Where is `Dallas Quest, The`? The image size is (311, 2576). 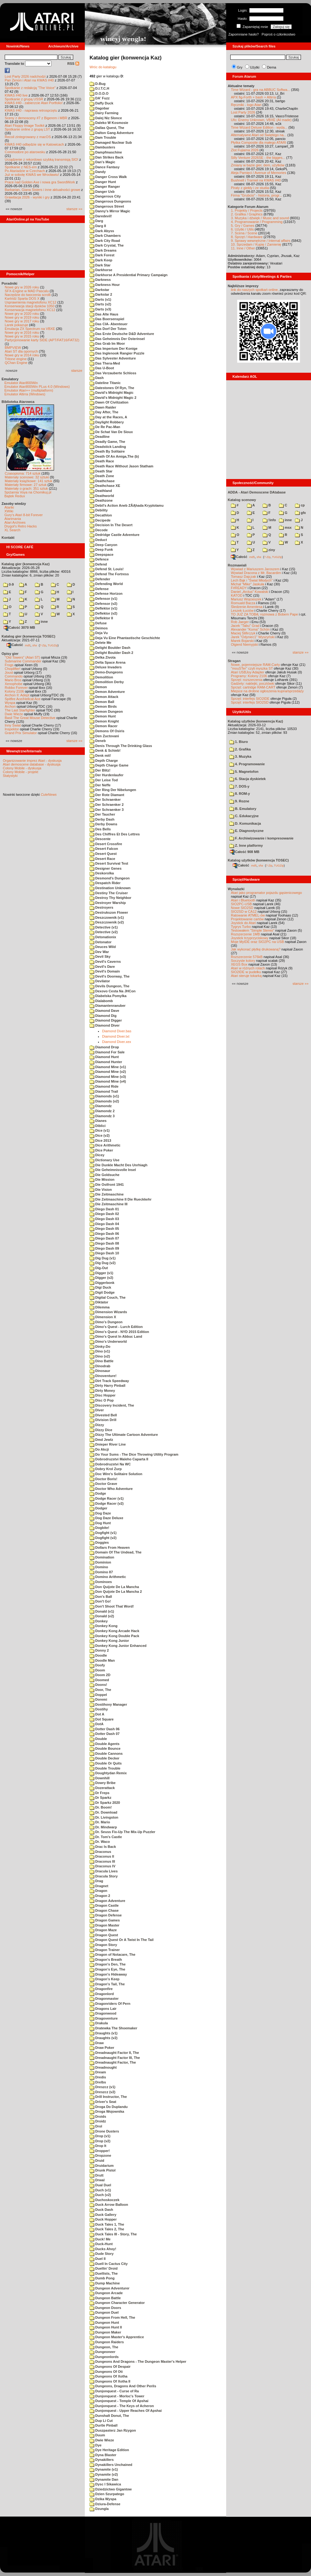 Dallas Quest, The is located at coordinates (107, 128).